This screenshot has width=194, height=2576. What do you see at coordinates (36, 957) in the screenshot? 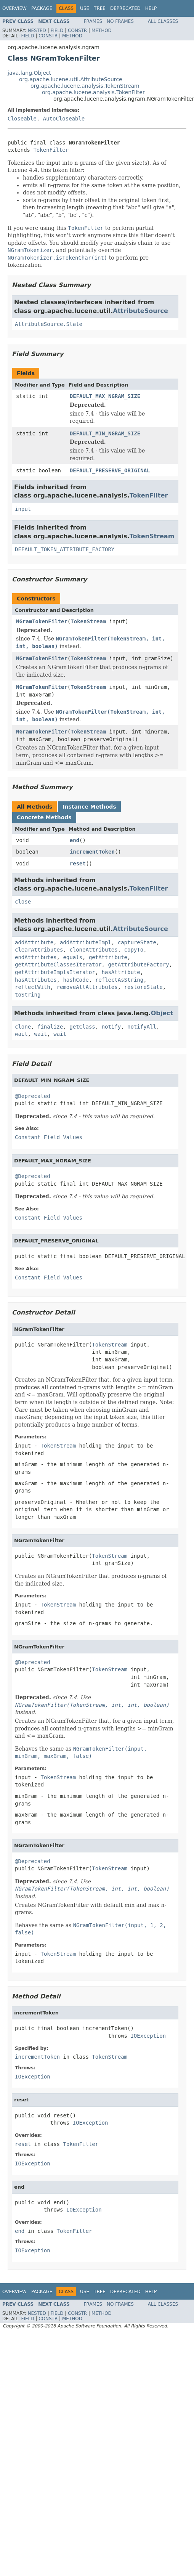
I see `endAttributes` at bounding box center [36, 957].